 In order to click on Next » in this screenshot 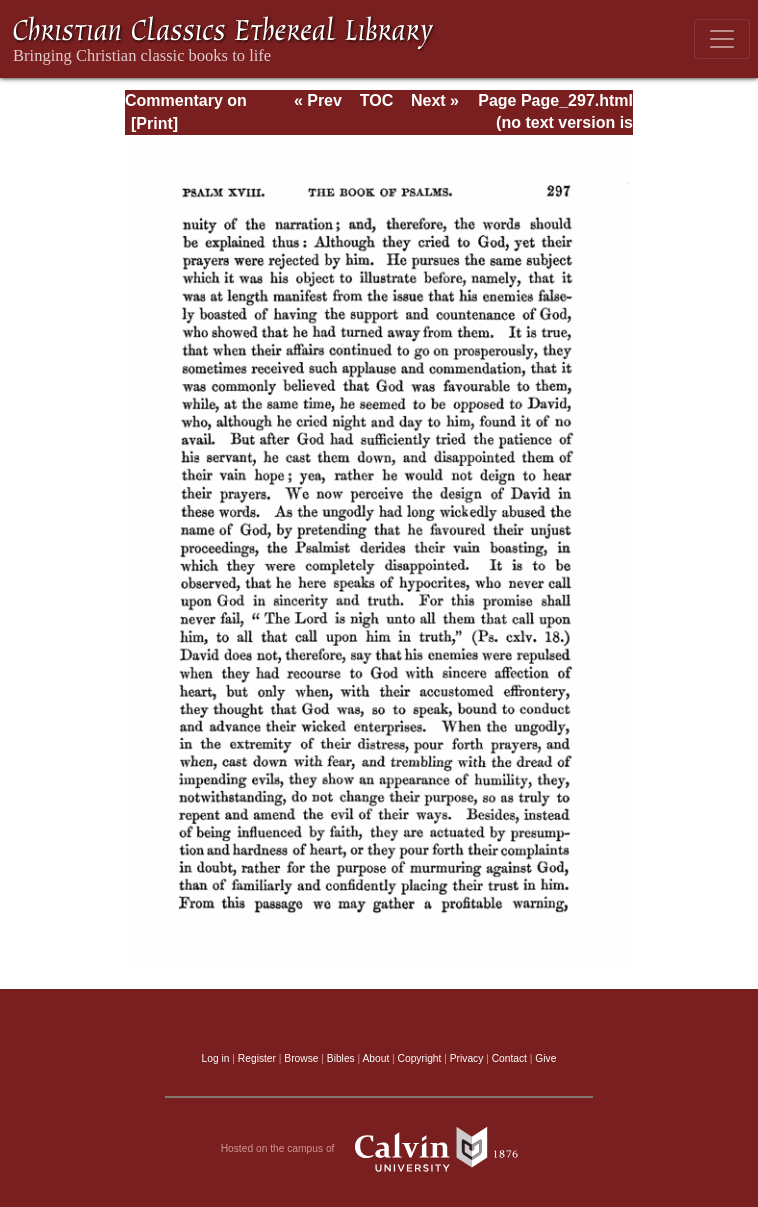, I will do `click(435, 100)`.